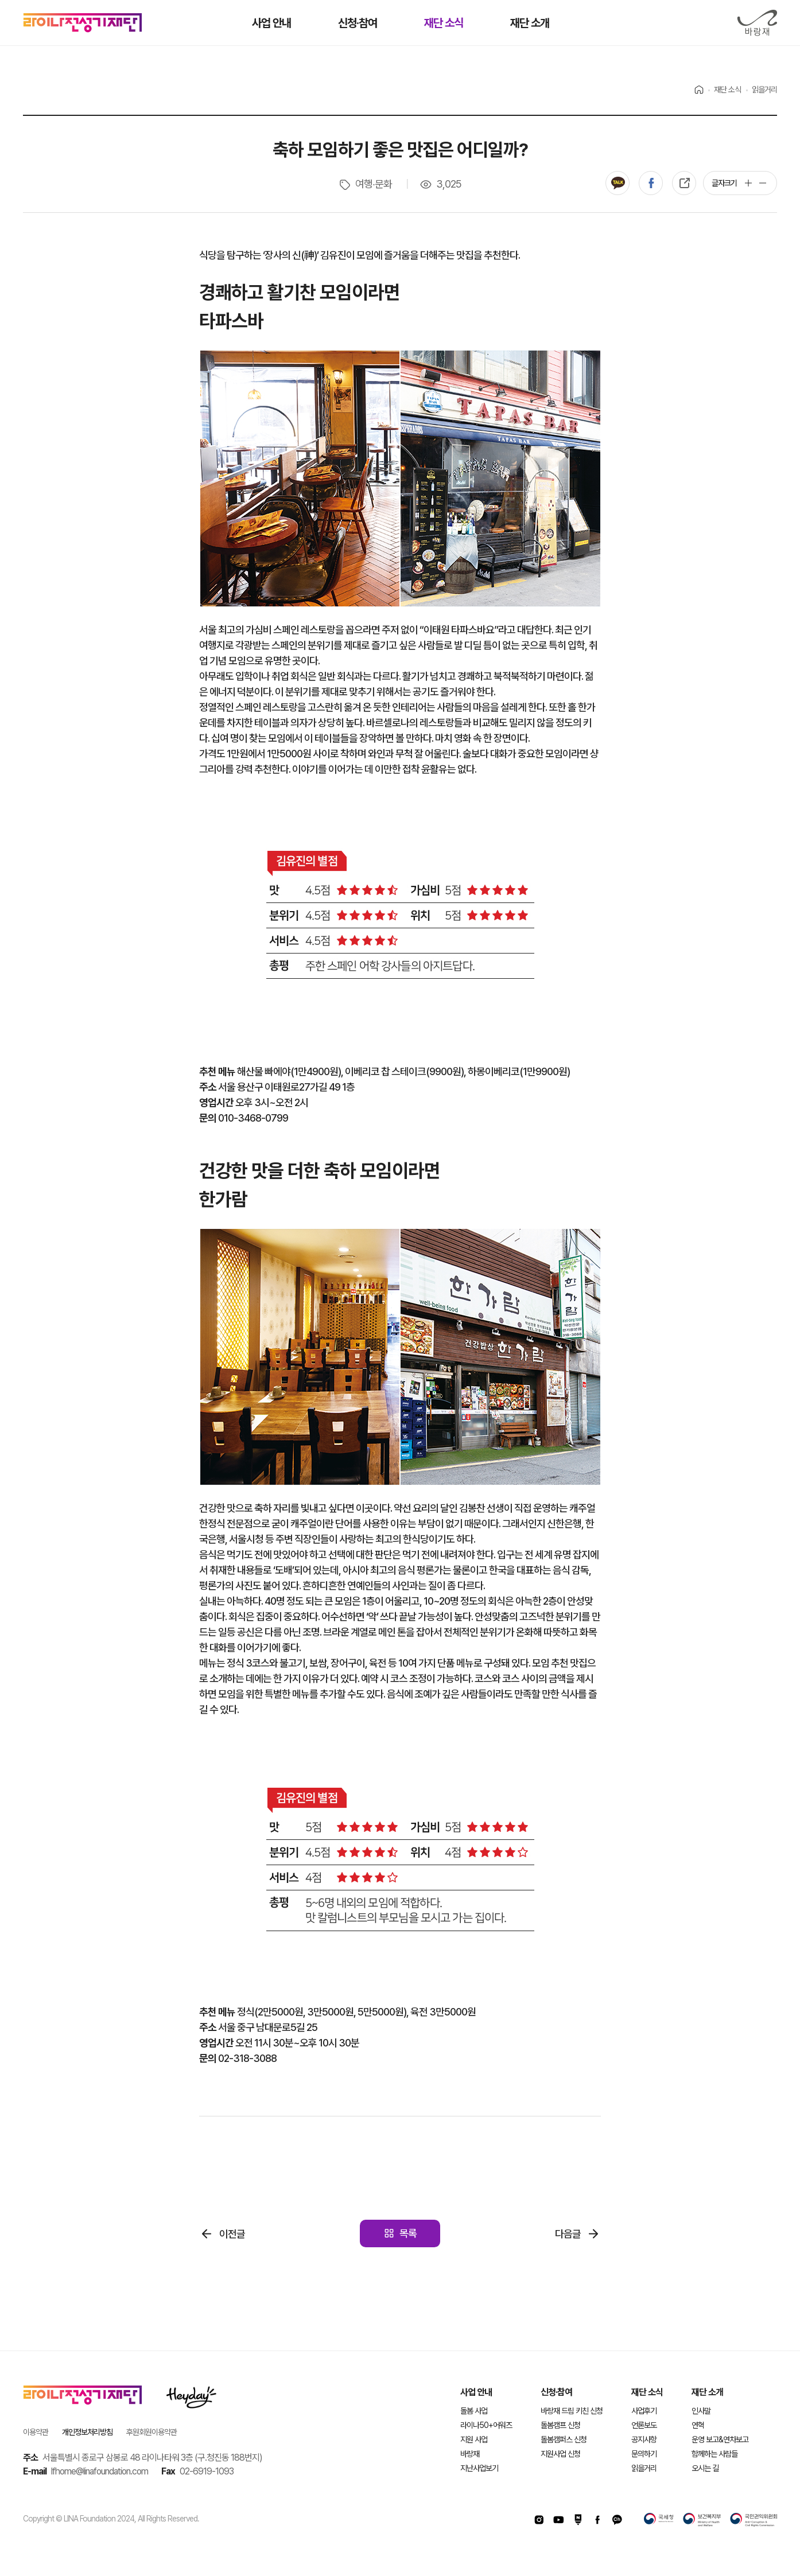 This screenshot has width=800, height=2576. Describe the element at coordinates (539, 2520) in the screenshot. I see `인스타그램` at that location.